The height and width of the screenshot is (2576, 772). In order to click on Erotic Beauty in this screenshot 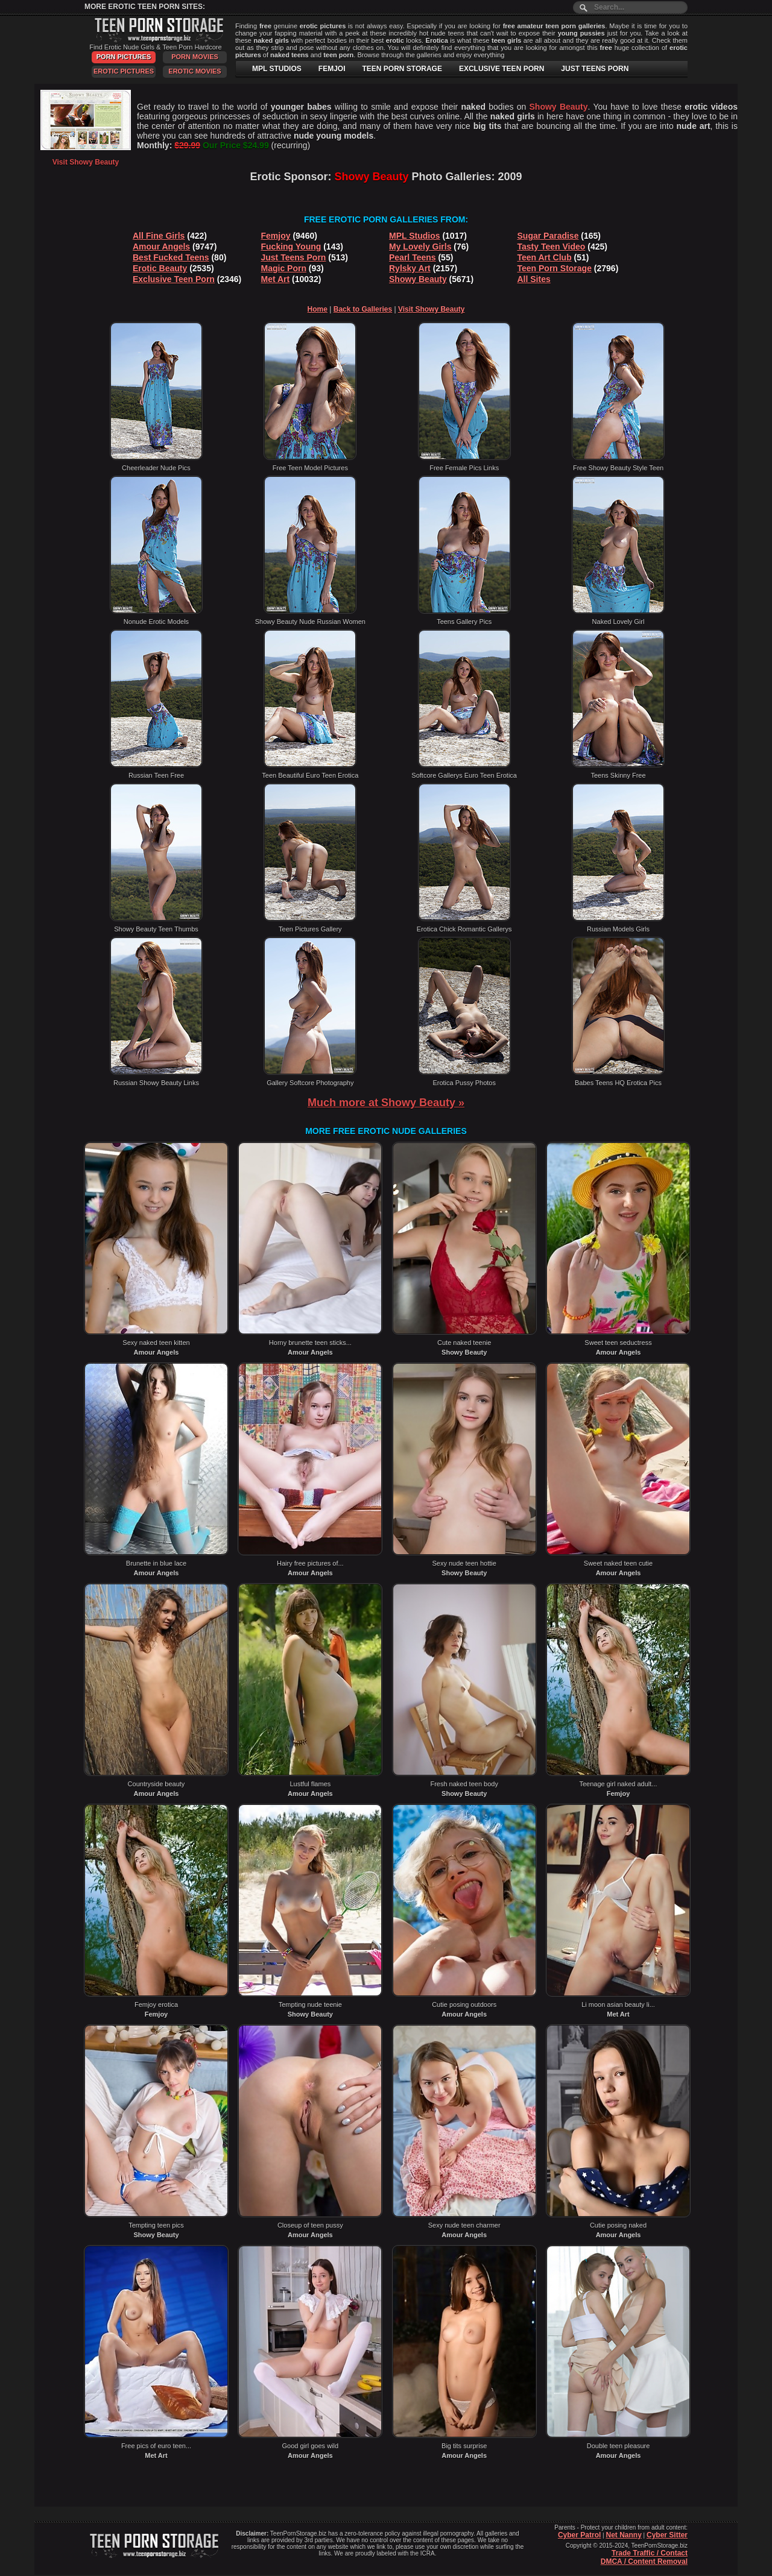, I will do `click(160, 268)`.